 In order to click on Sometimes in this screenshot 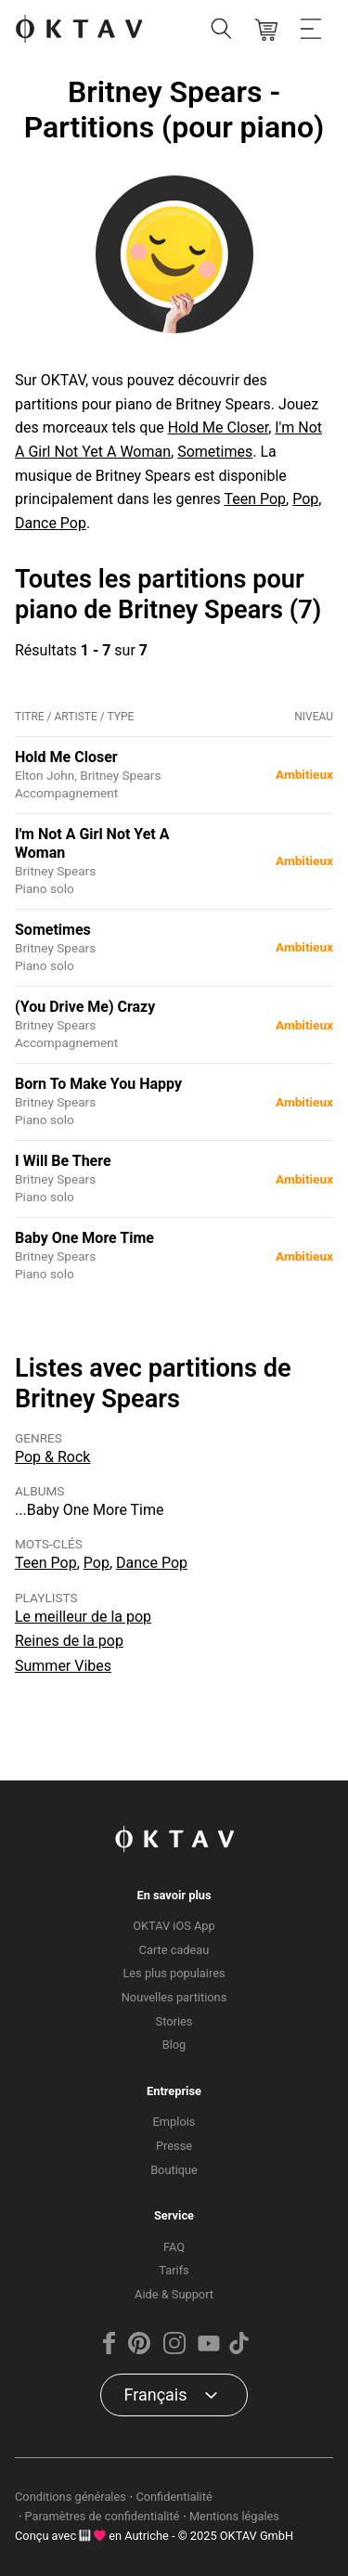, I will do `click(214, 451)`.